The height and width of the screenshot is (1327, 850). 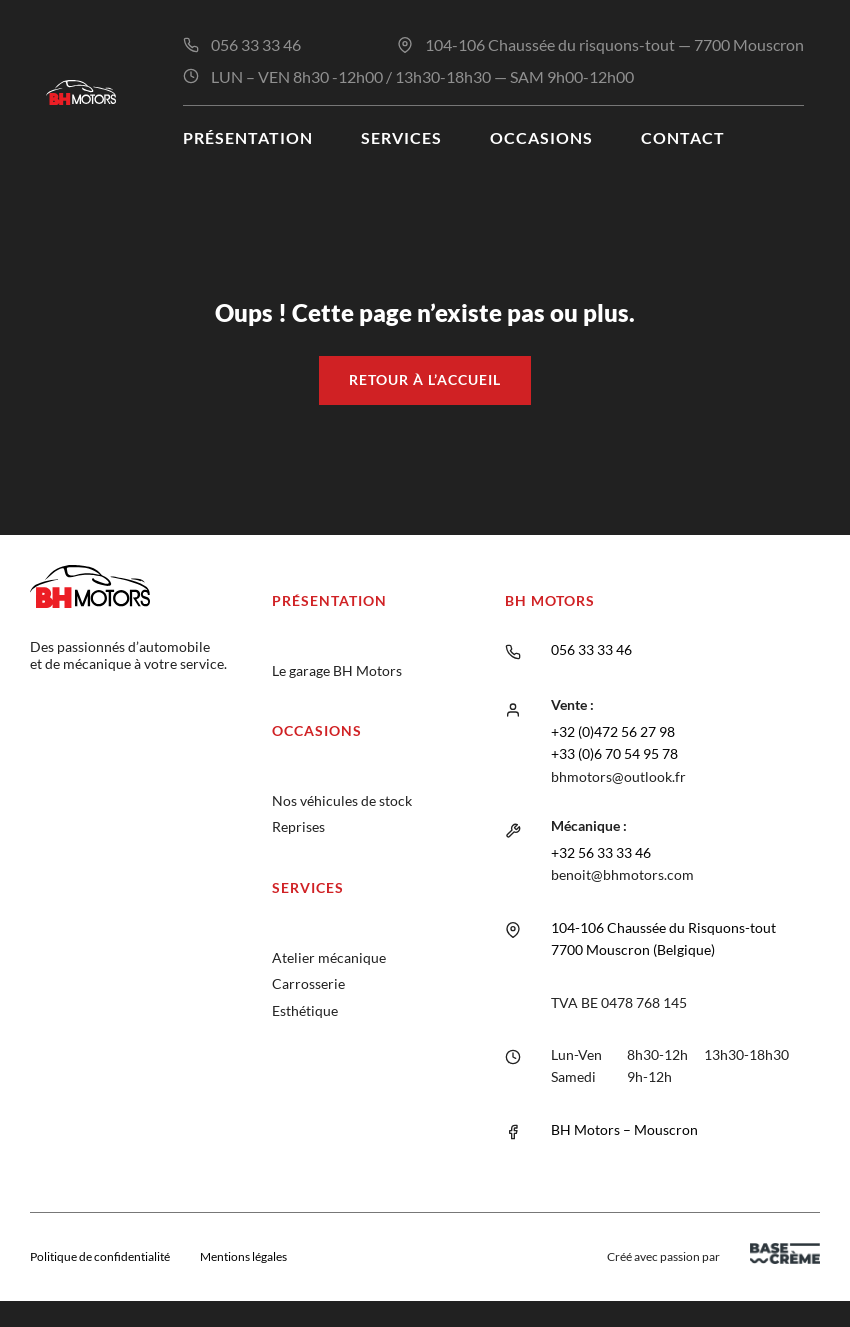 What do you see at coordinates (624, 1129) in the screenshot?
I see `BH Motors – Mouscron` at bounding box center [624, 1129].